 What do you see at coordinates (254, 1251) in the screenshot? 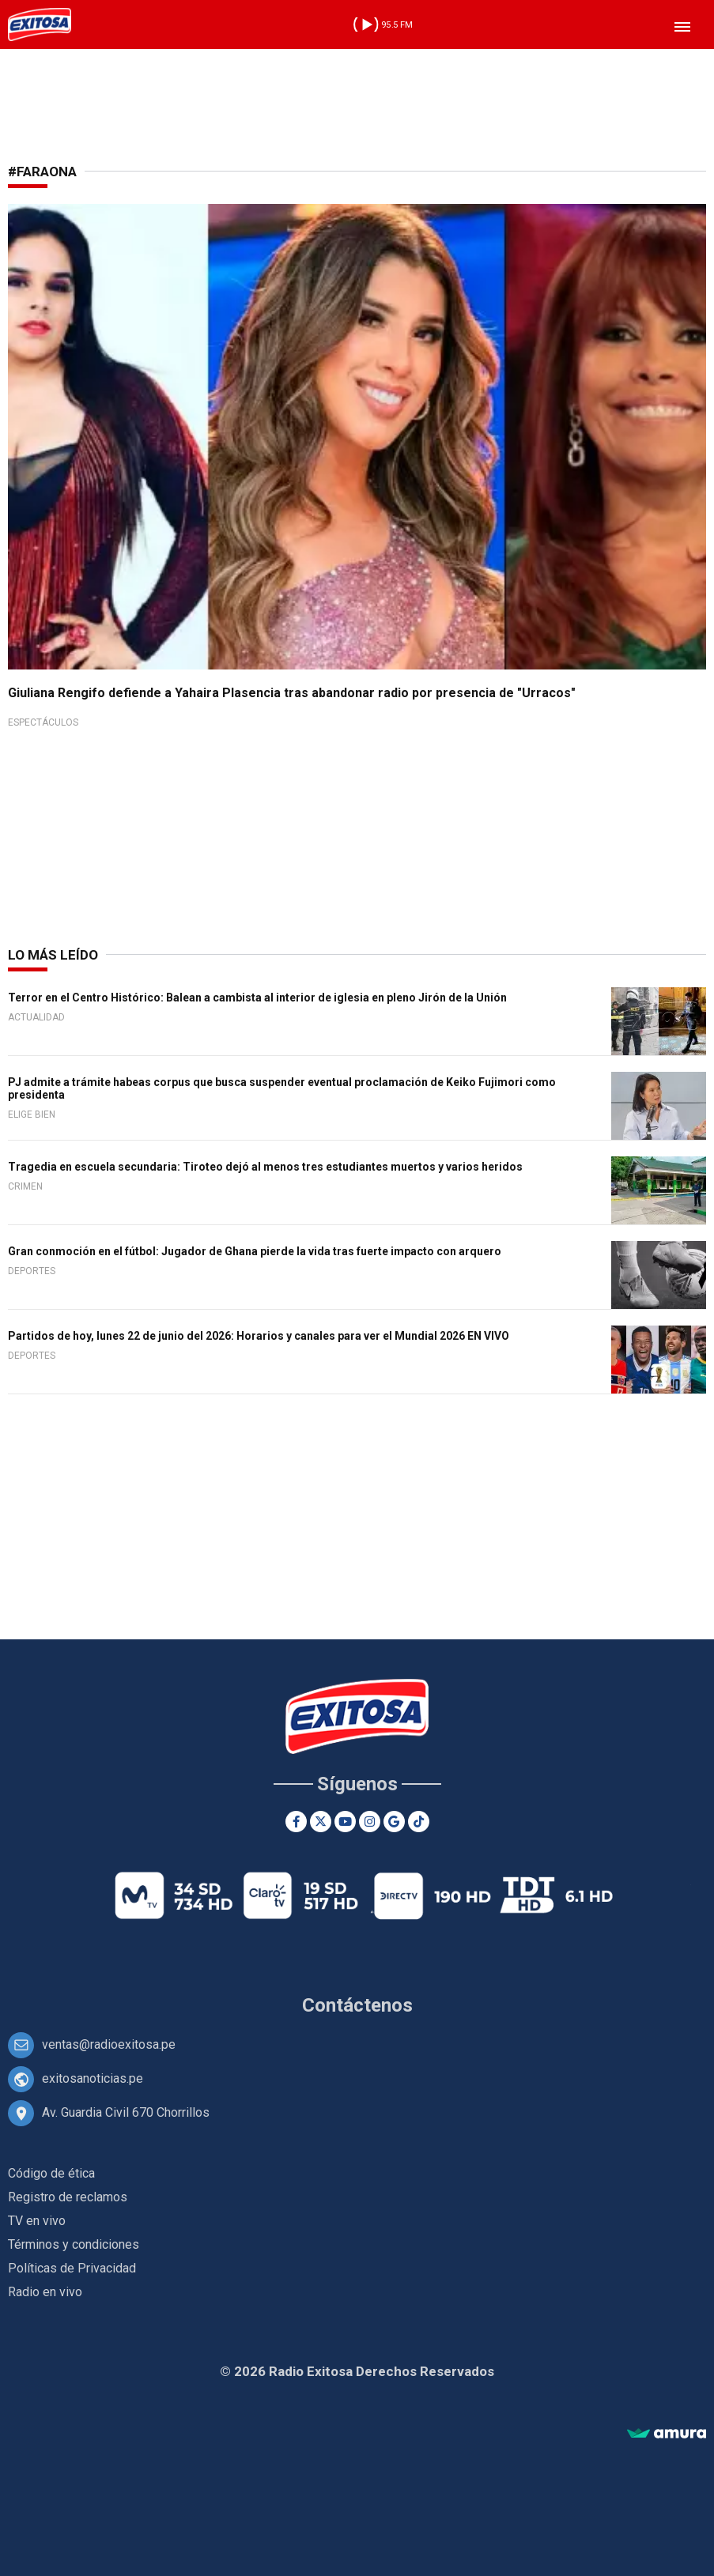
I see `Gran conmoción en el fútbol: Jugador de Ghana pierde la vida tras fuerte impacto con arquero` at bounding box center [254, 1251].